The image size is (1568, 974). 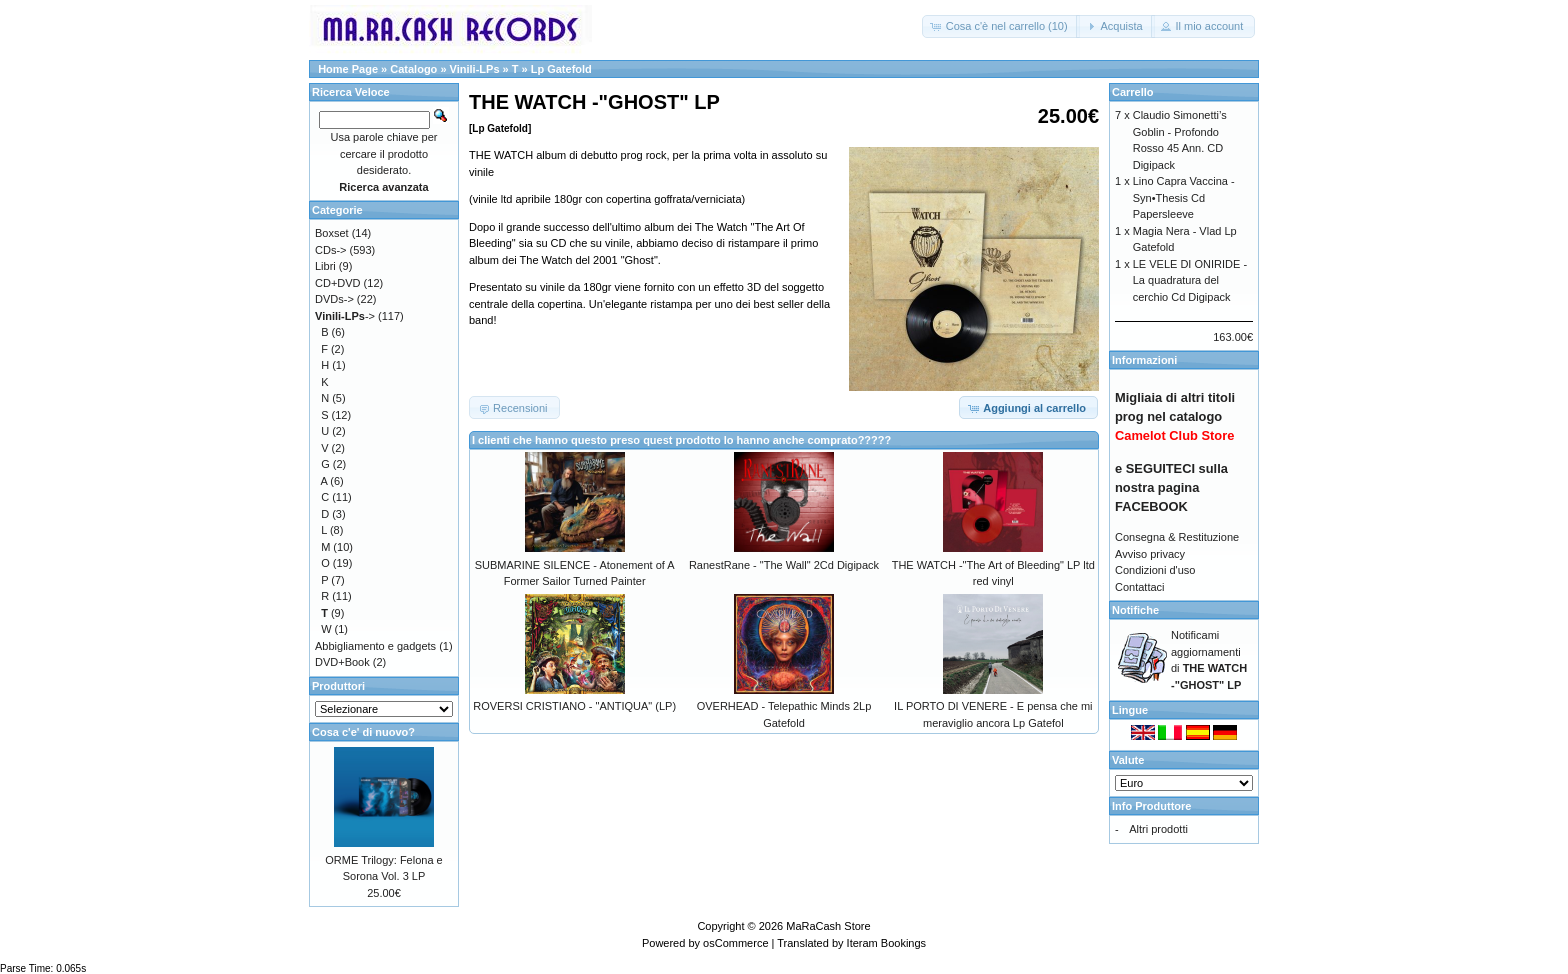 What do you see at coordinates (330, 250) in the screenshot?
I see `CDs->` at bounding box center [330, 250].